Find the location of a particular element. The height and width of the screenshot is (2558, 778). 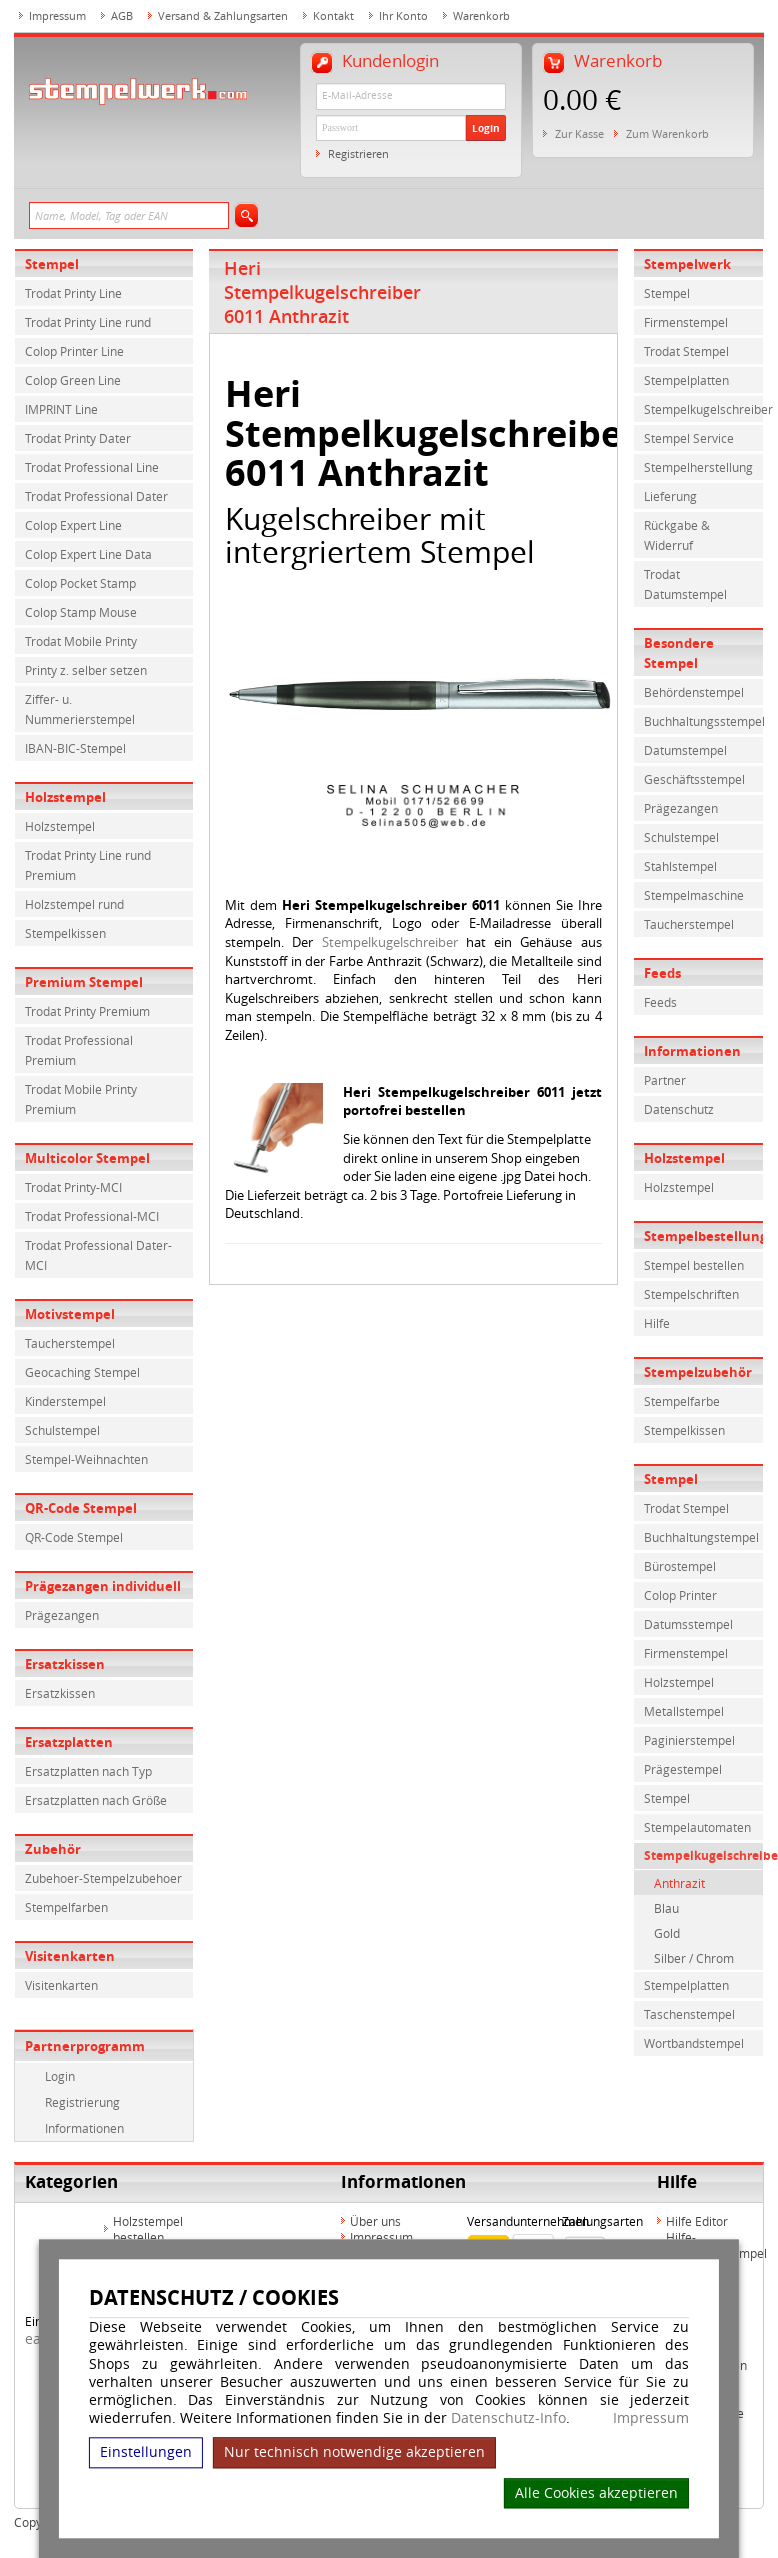

Silber / Chrom is located at coordinates (694, 1958).